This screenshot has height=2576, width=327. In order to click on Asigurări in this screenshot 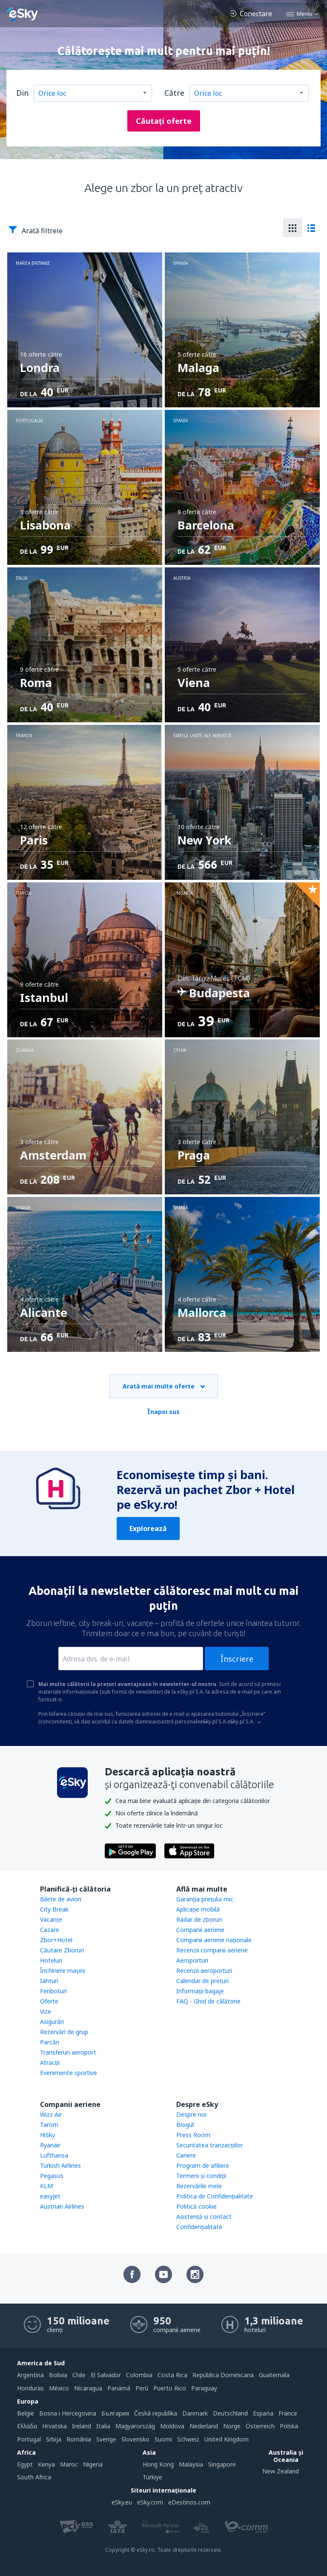, I will do `click(52, 2022)`.